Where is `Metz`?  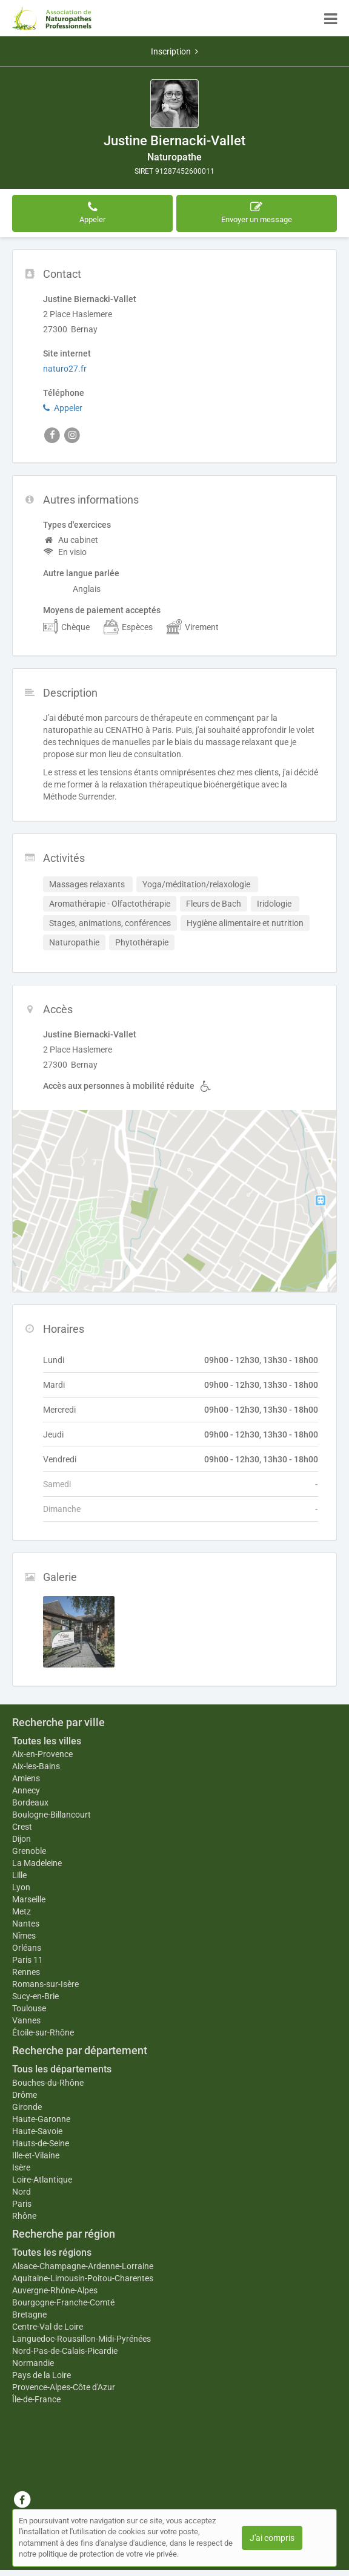 Metz is located at coordinates (21, 1911).